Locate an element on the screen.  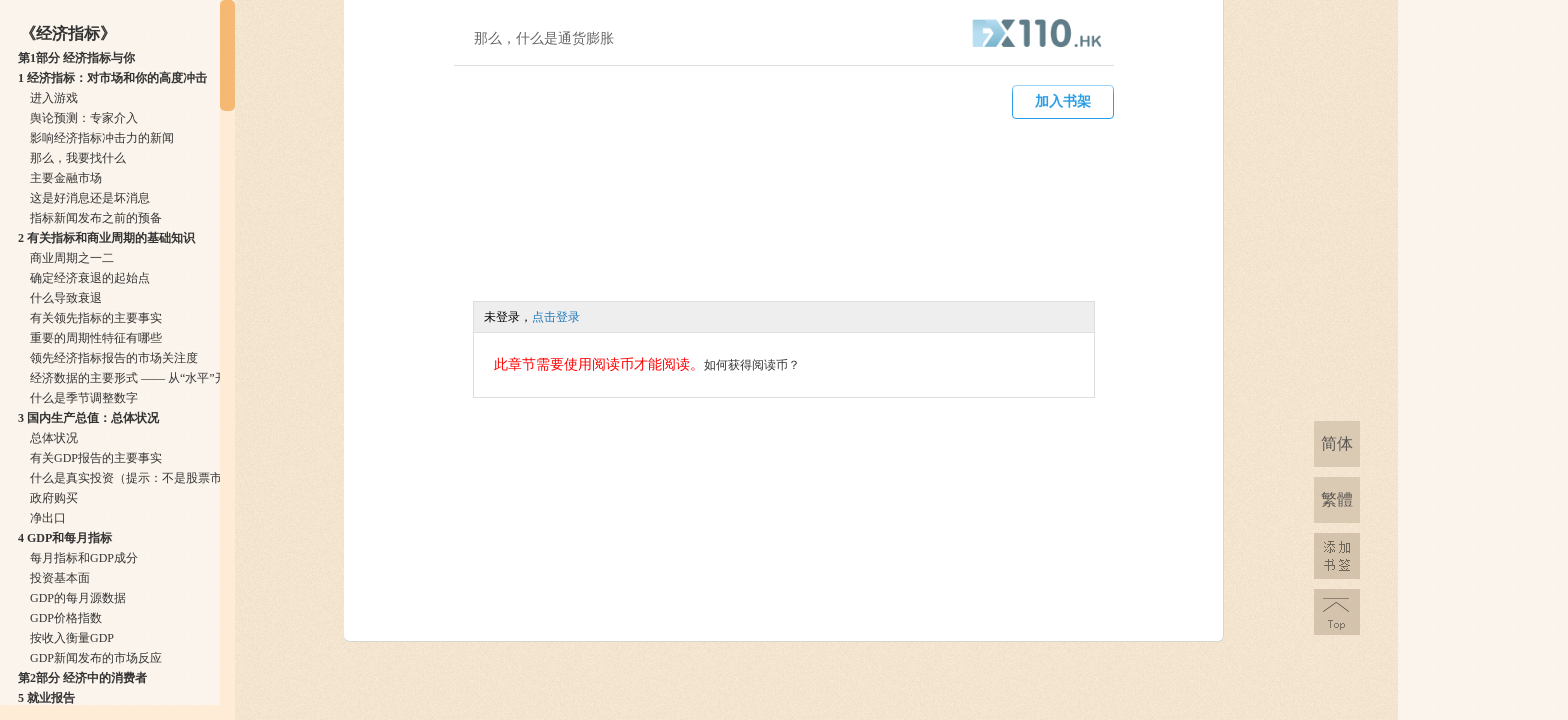
舆论预测：专家介入 is located at coordinates (84, 118).